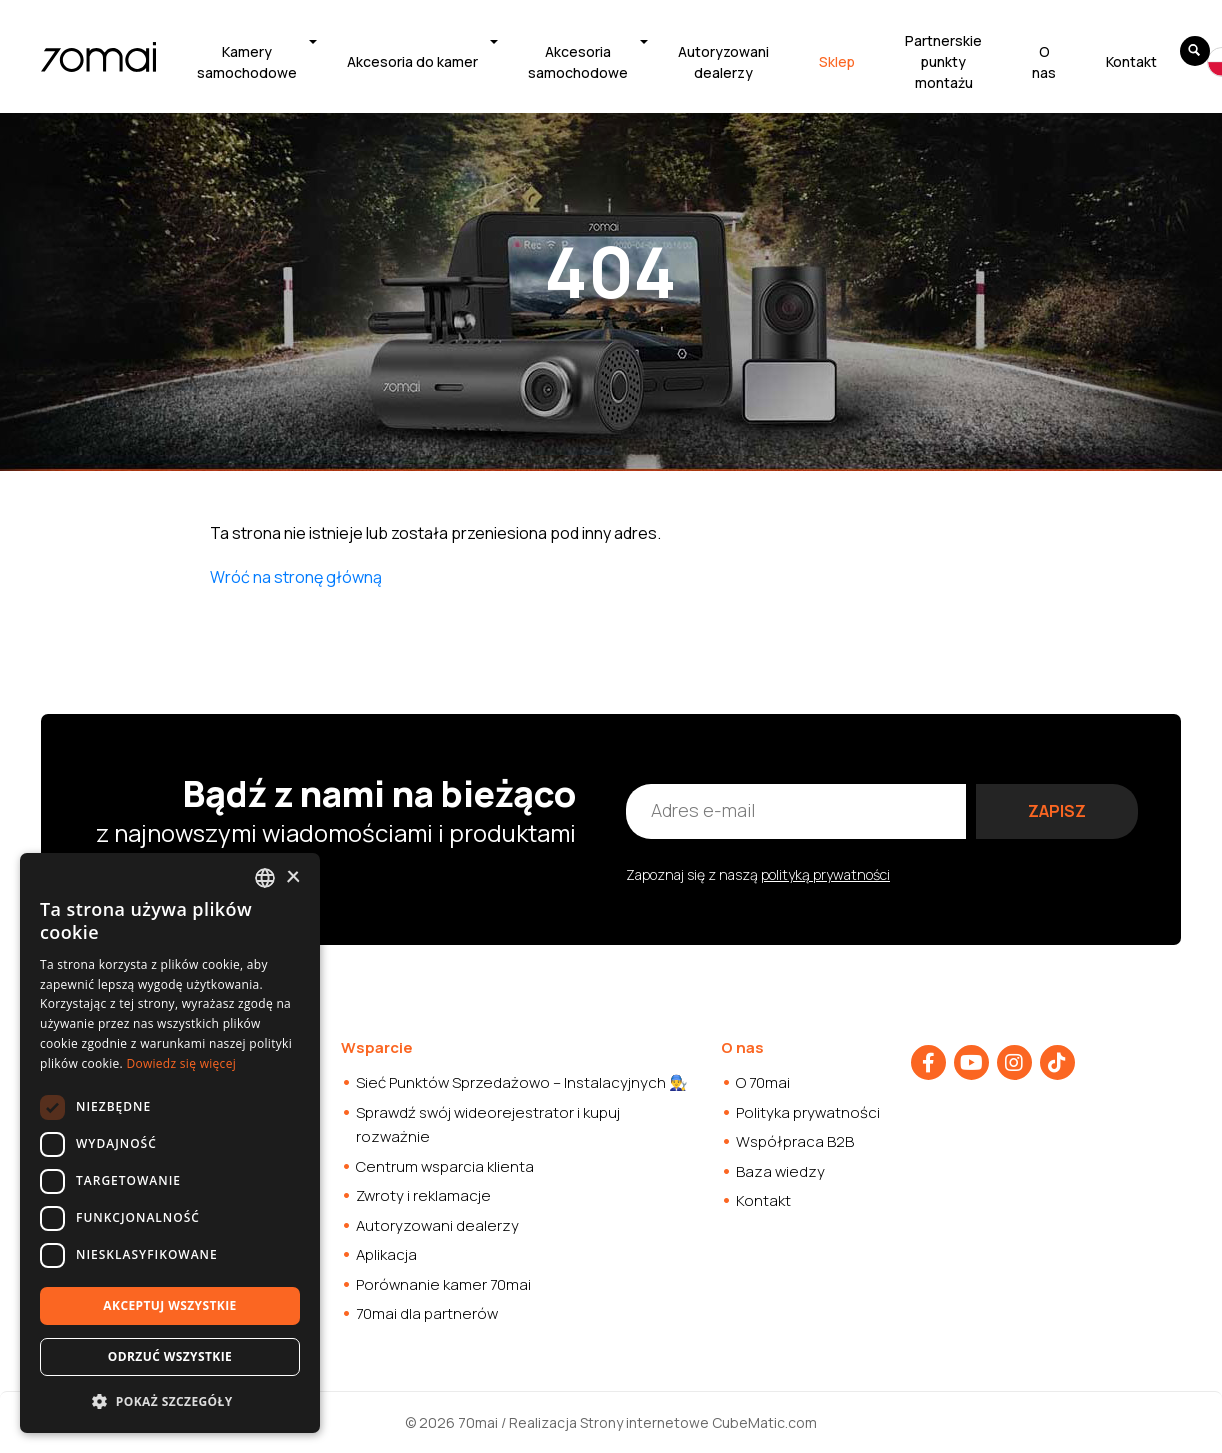 This screenshot has height=1453, width=1222. Describe the element at coordinates (763, 1082) in the screenshot. I see `O 70mai` at that location.